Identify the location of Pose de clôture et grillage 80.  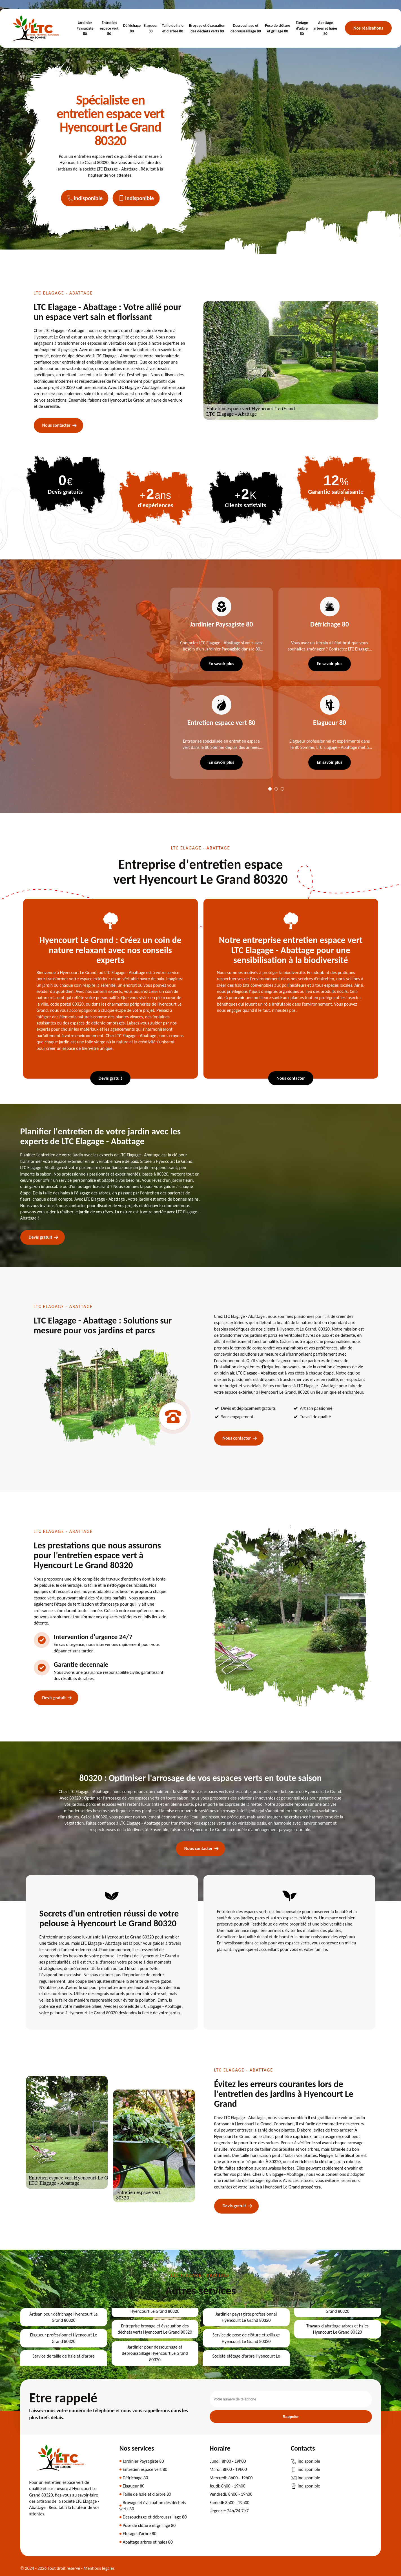
(277, 28).